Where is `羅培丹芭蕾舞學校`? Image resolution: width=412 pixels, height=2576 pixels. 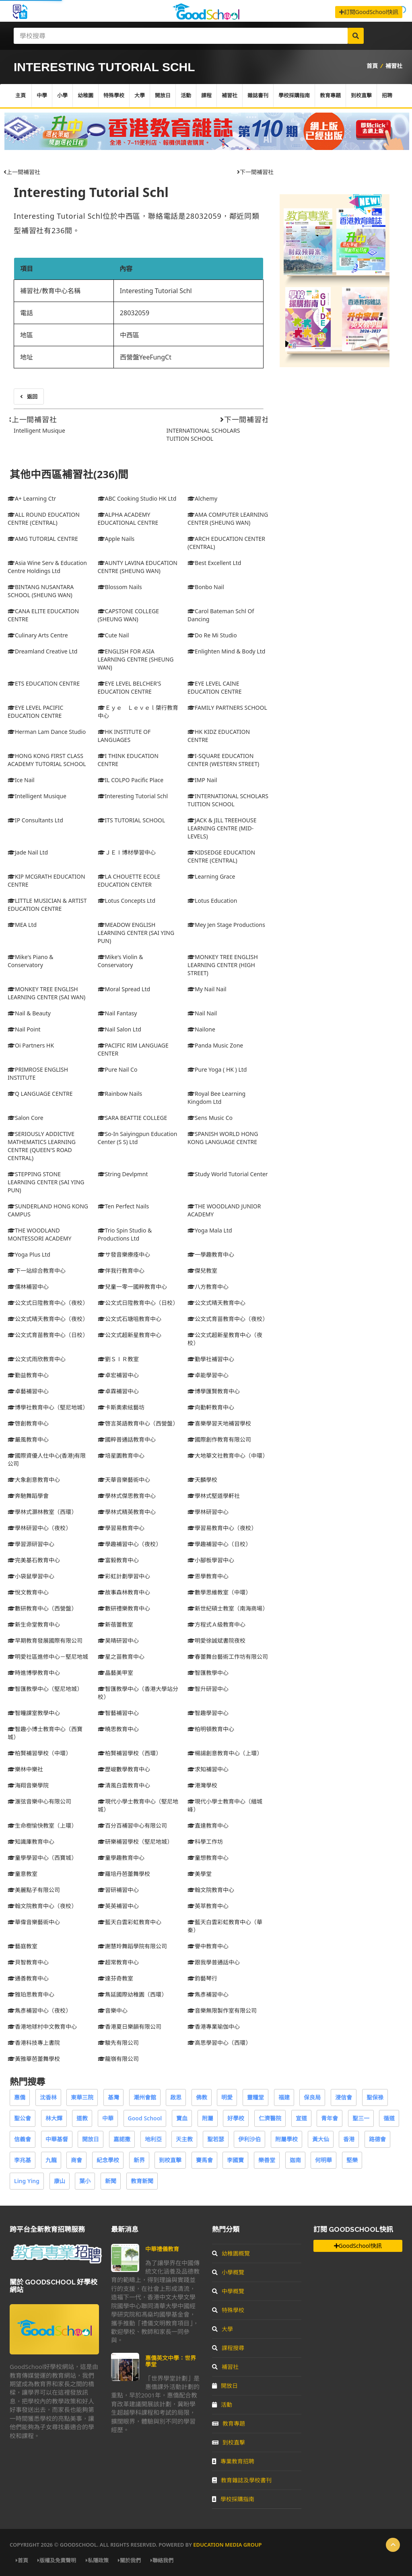 羅培丹芭蕾舞學校 is located at coordinates (124, 1874).